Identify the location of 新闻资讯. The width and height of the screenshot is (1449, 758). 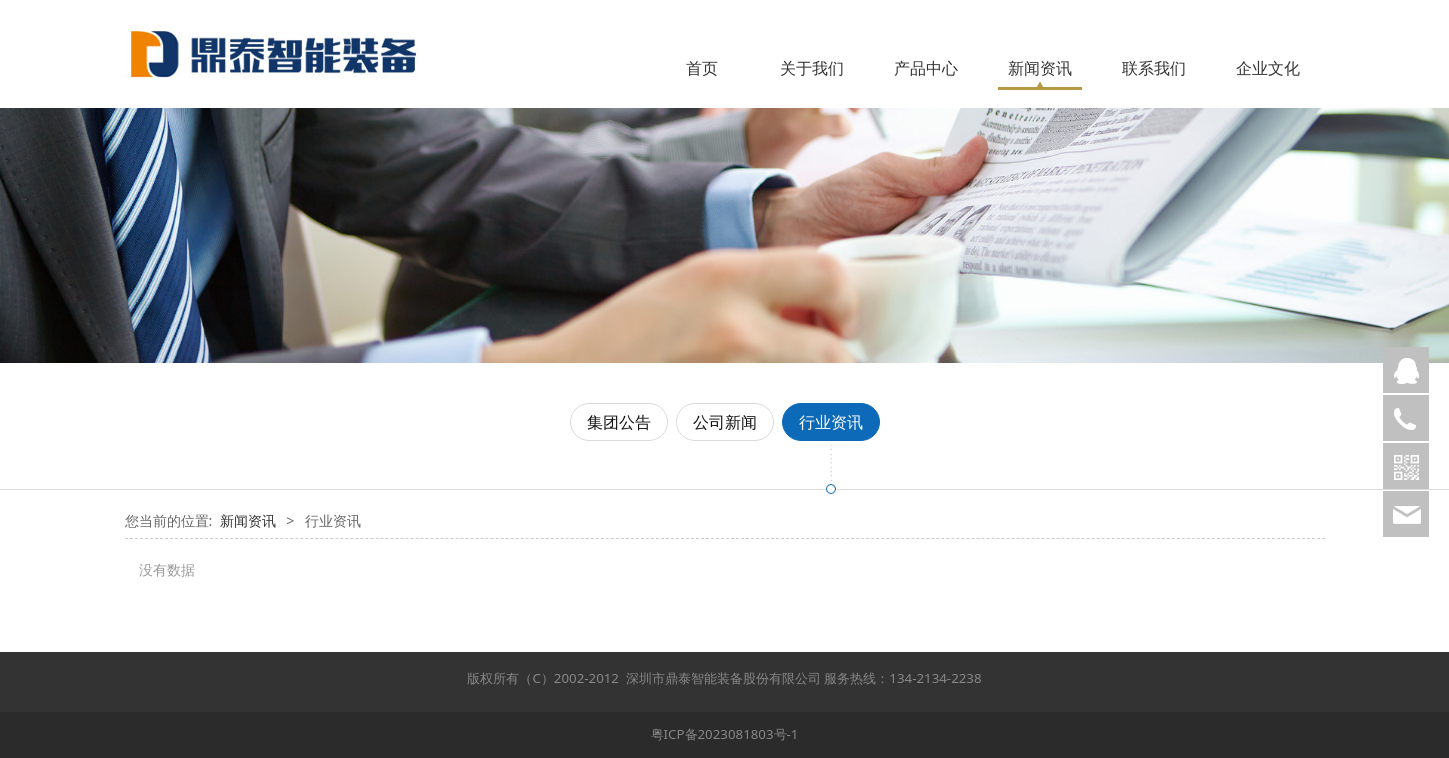
(1040, 68).